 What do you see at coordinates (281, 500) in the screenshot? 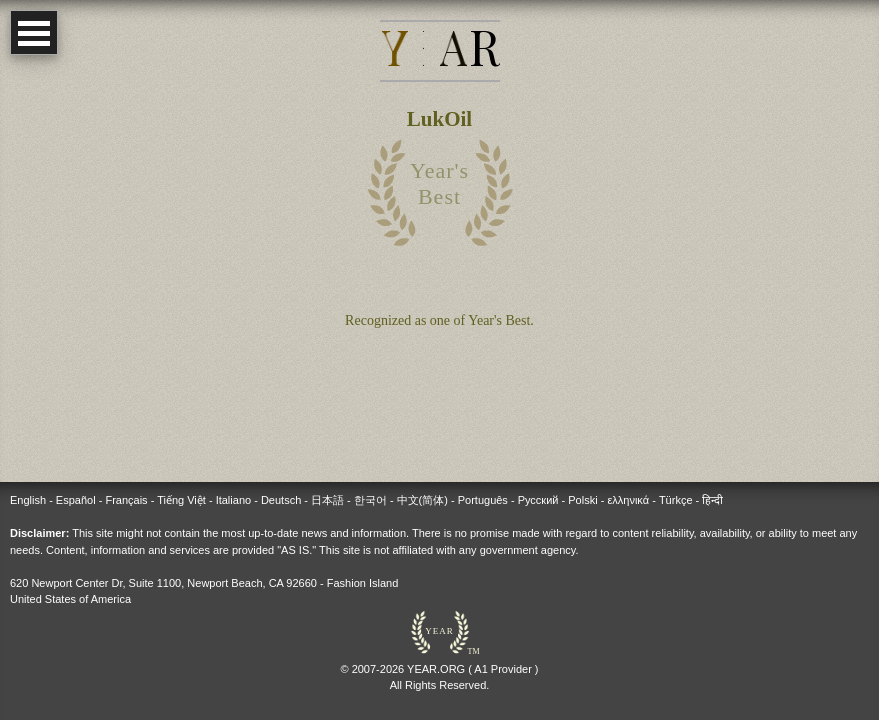
I see `Deutsch` at bounding box center [281, 500].